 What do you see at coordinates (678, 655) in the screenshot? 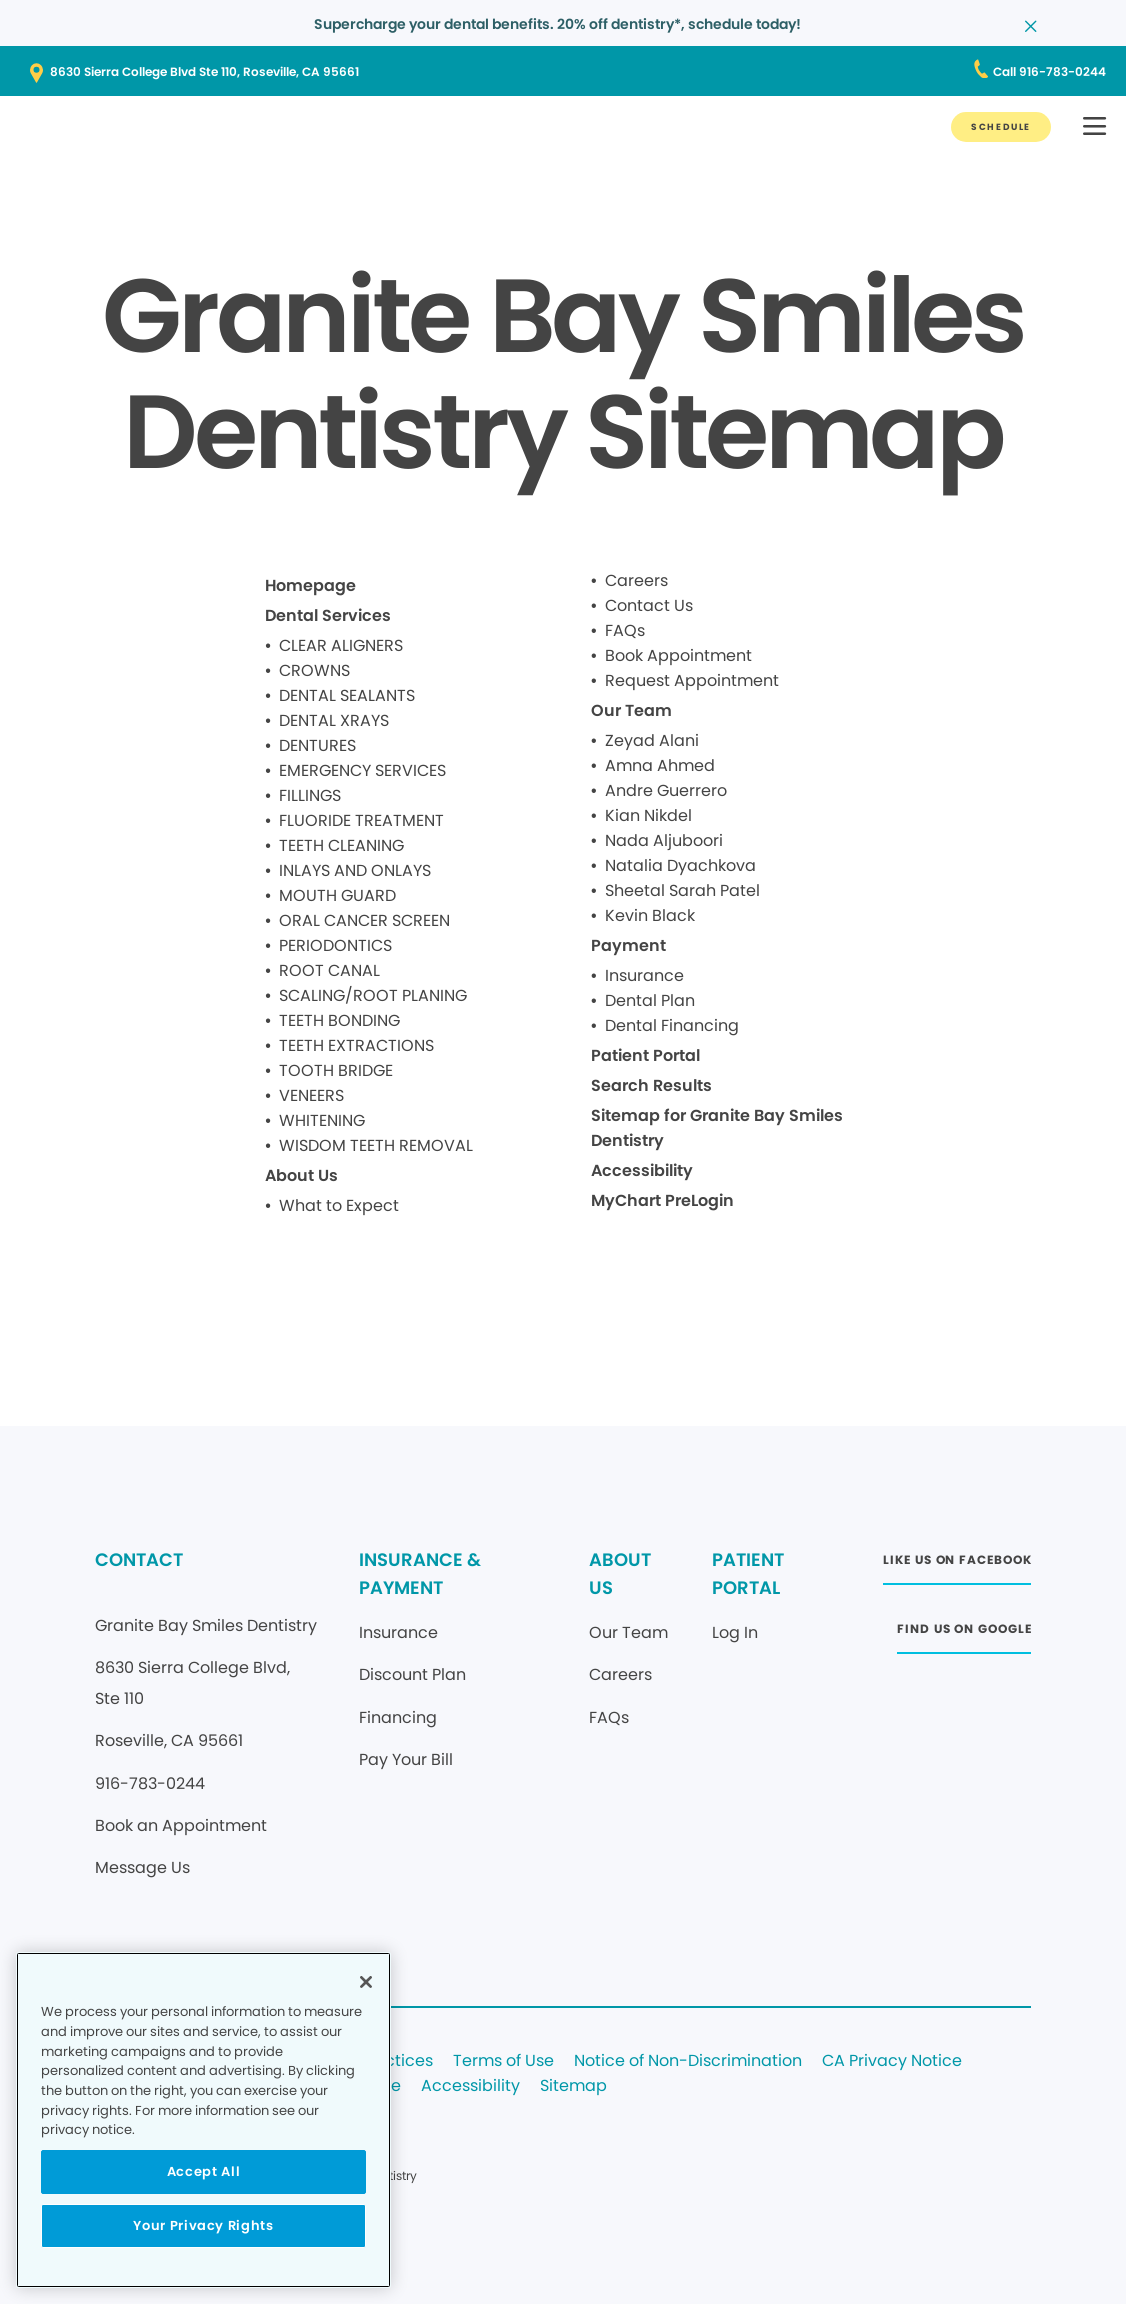
I see `Book Appointment` at bounding box center [678, 655].